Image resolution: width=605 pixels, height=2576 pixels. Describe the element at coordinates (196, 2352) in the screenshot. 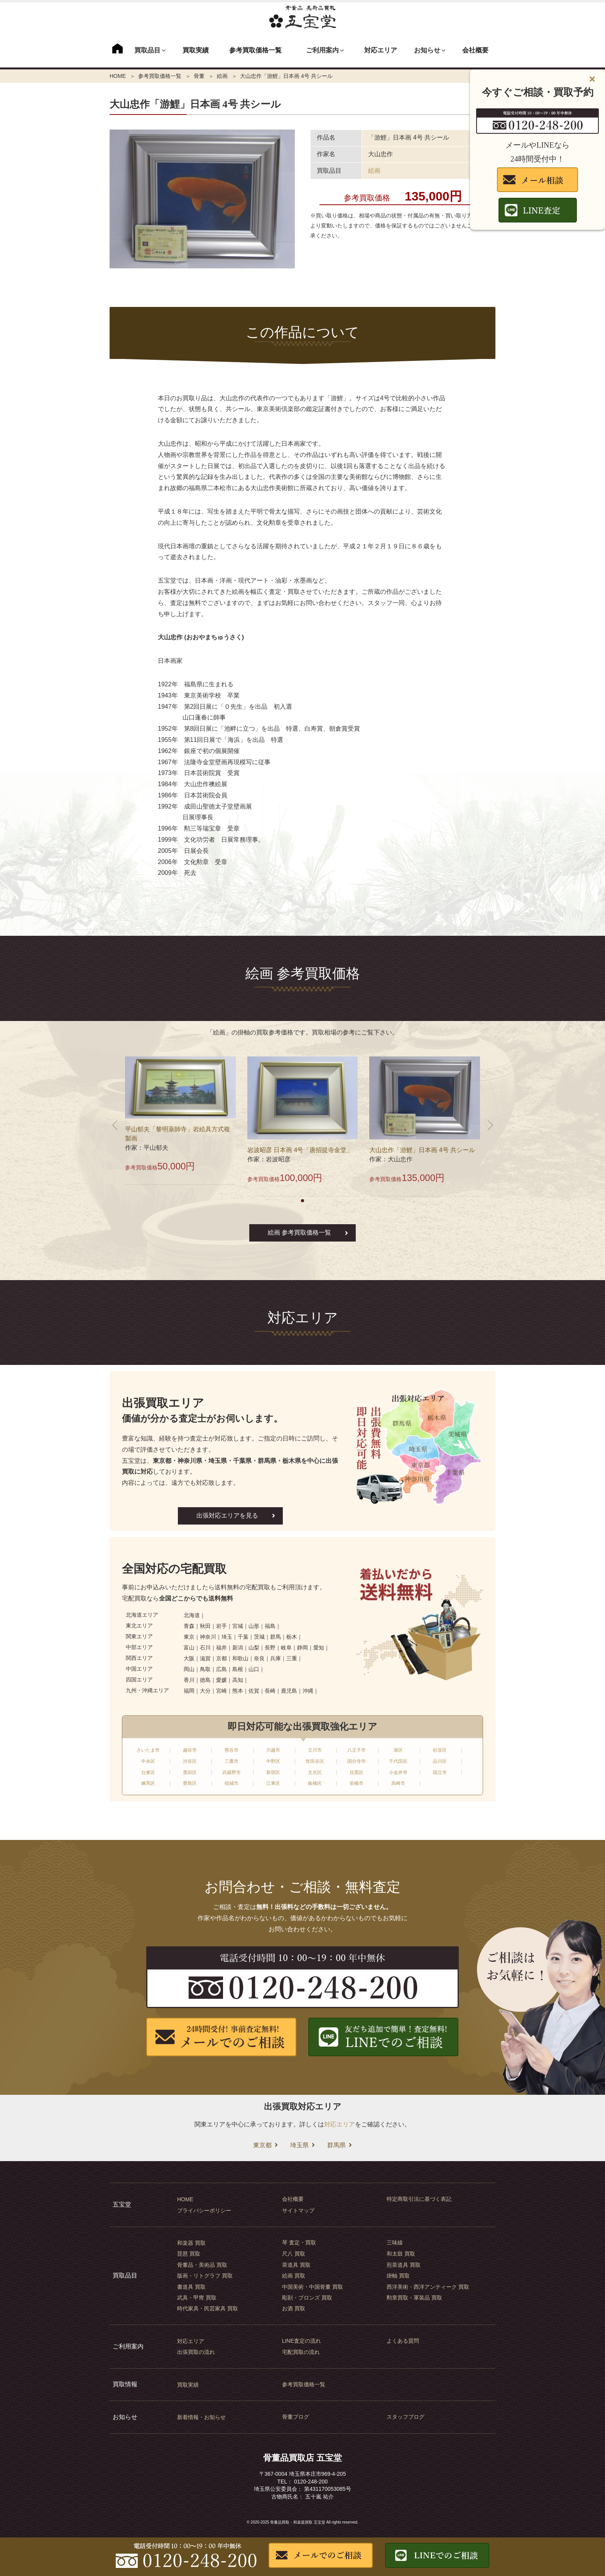

I see `出張買取の流れ` at that location.